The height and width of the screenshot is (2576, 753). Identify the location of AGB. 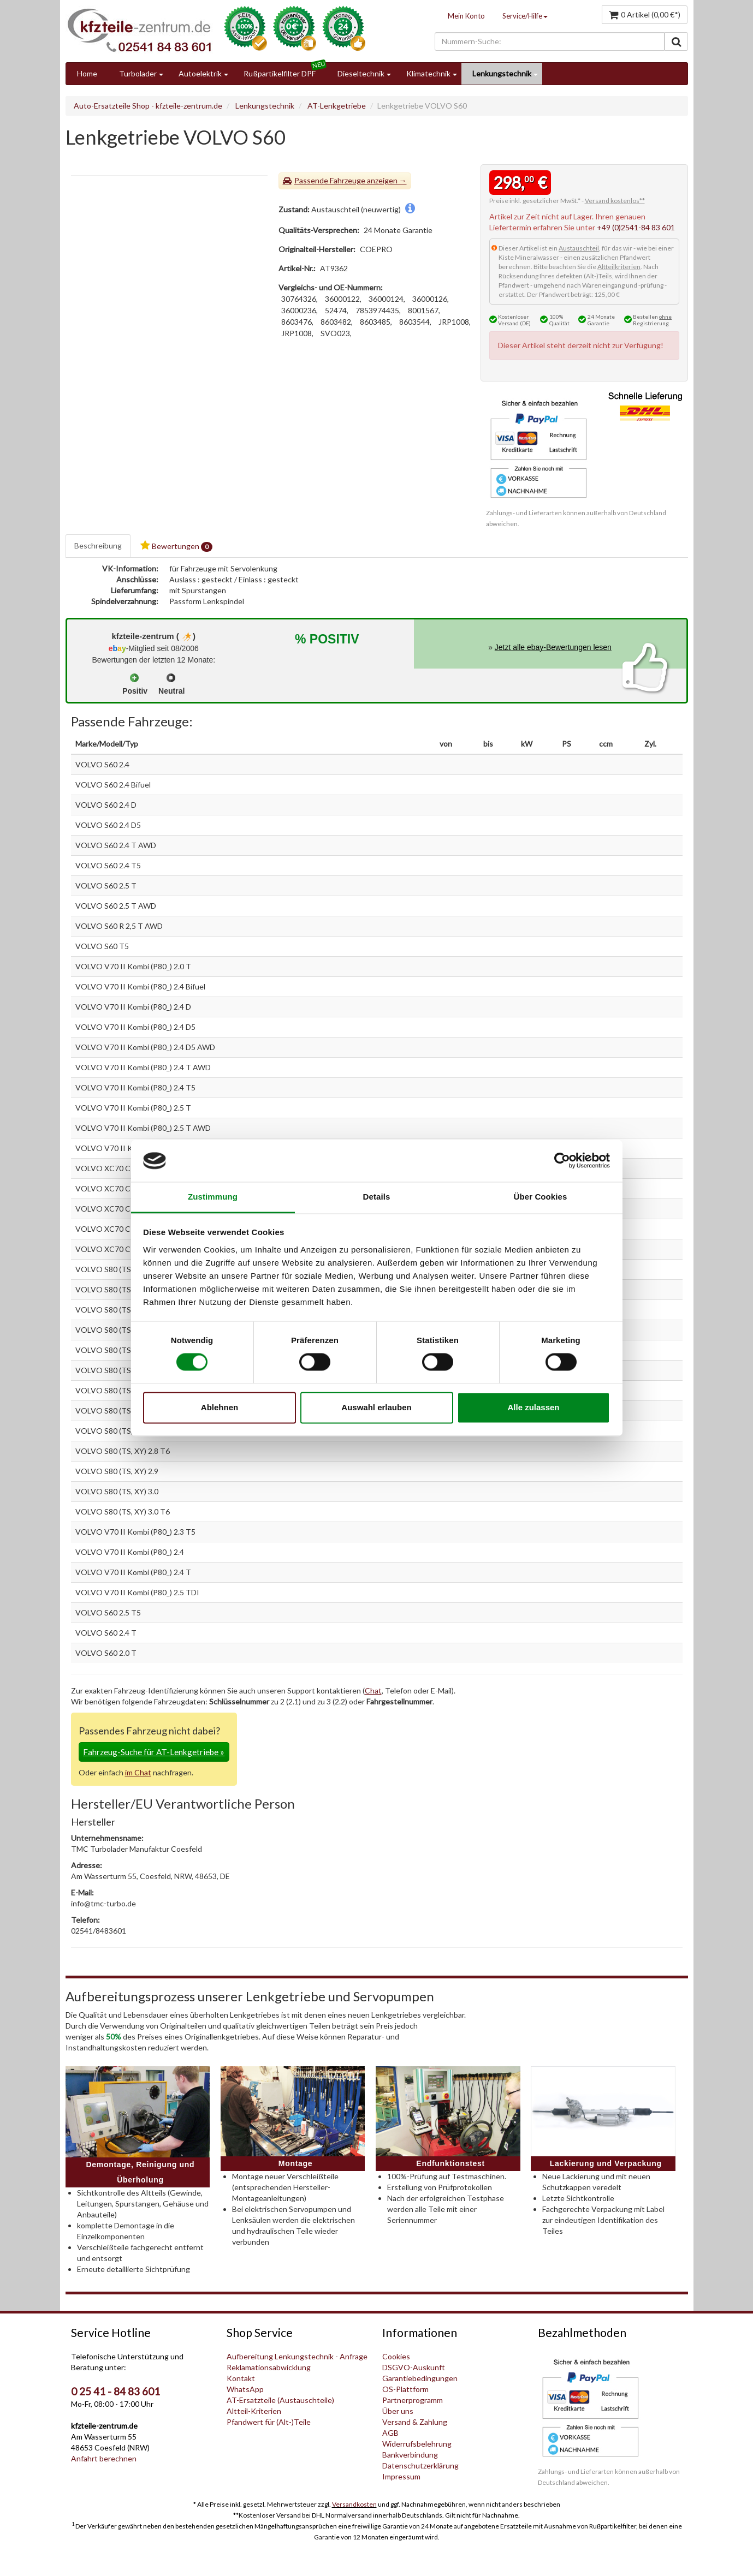
(390, 2432).